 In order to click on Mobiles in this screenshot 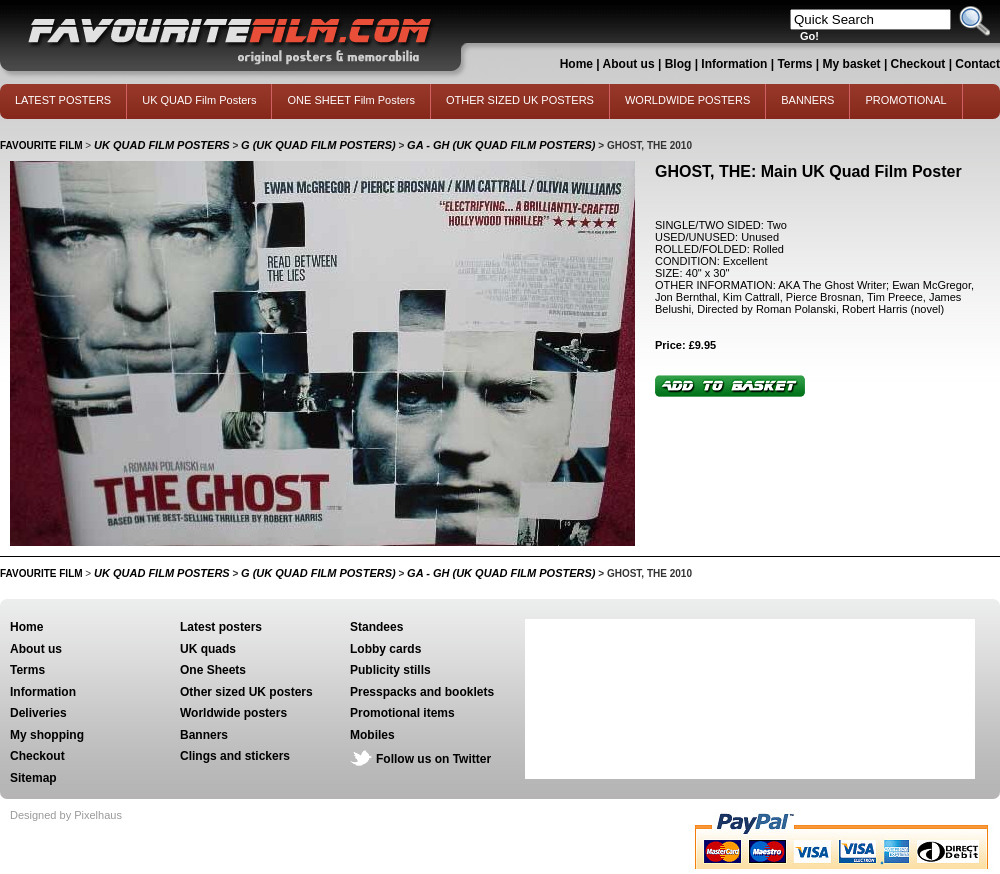, I will do `click(372, 735)`.